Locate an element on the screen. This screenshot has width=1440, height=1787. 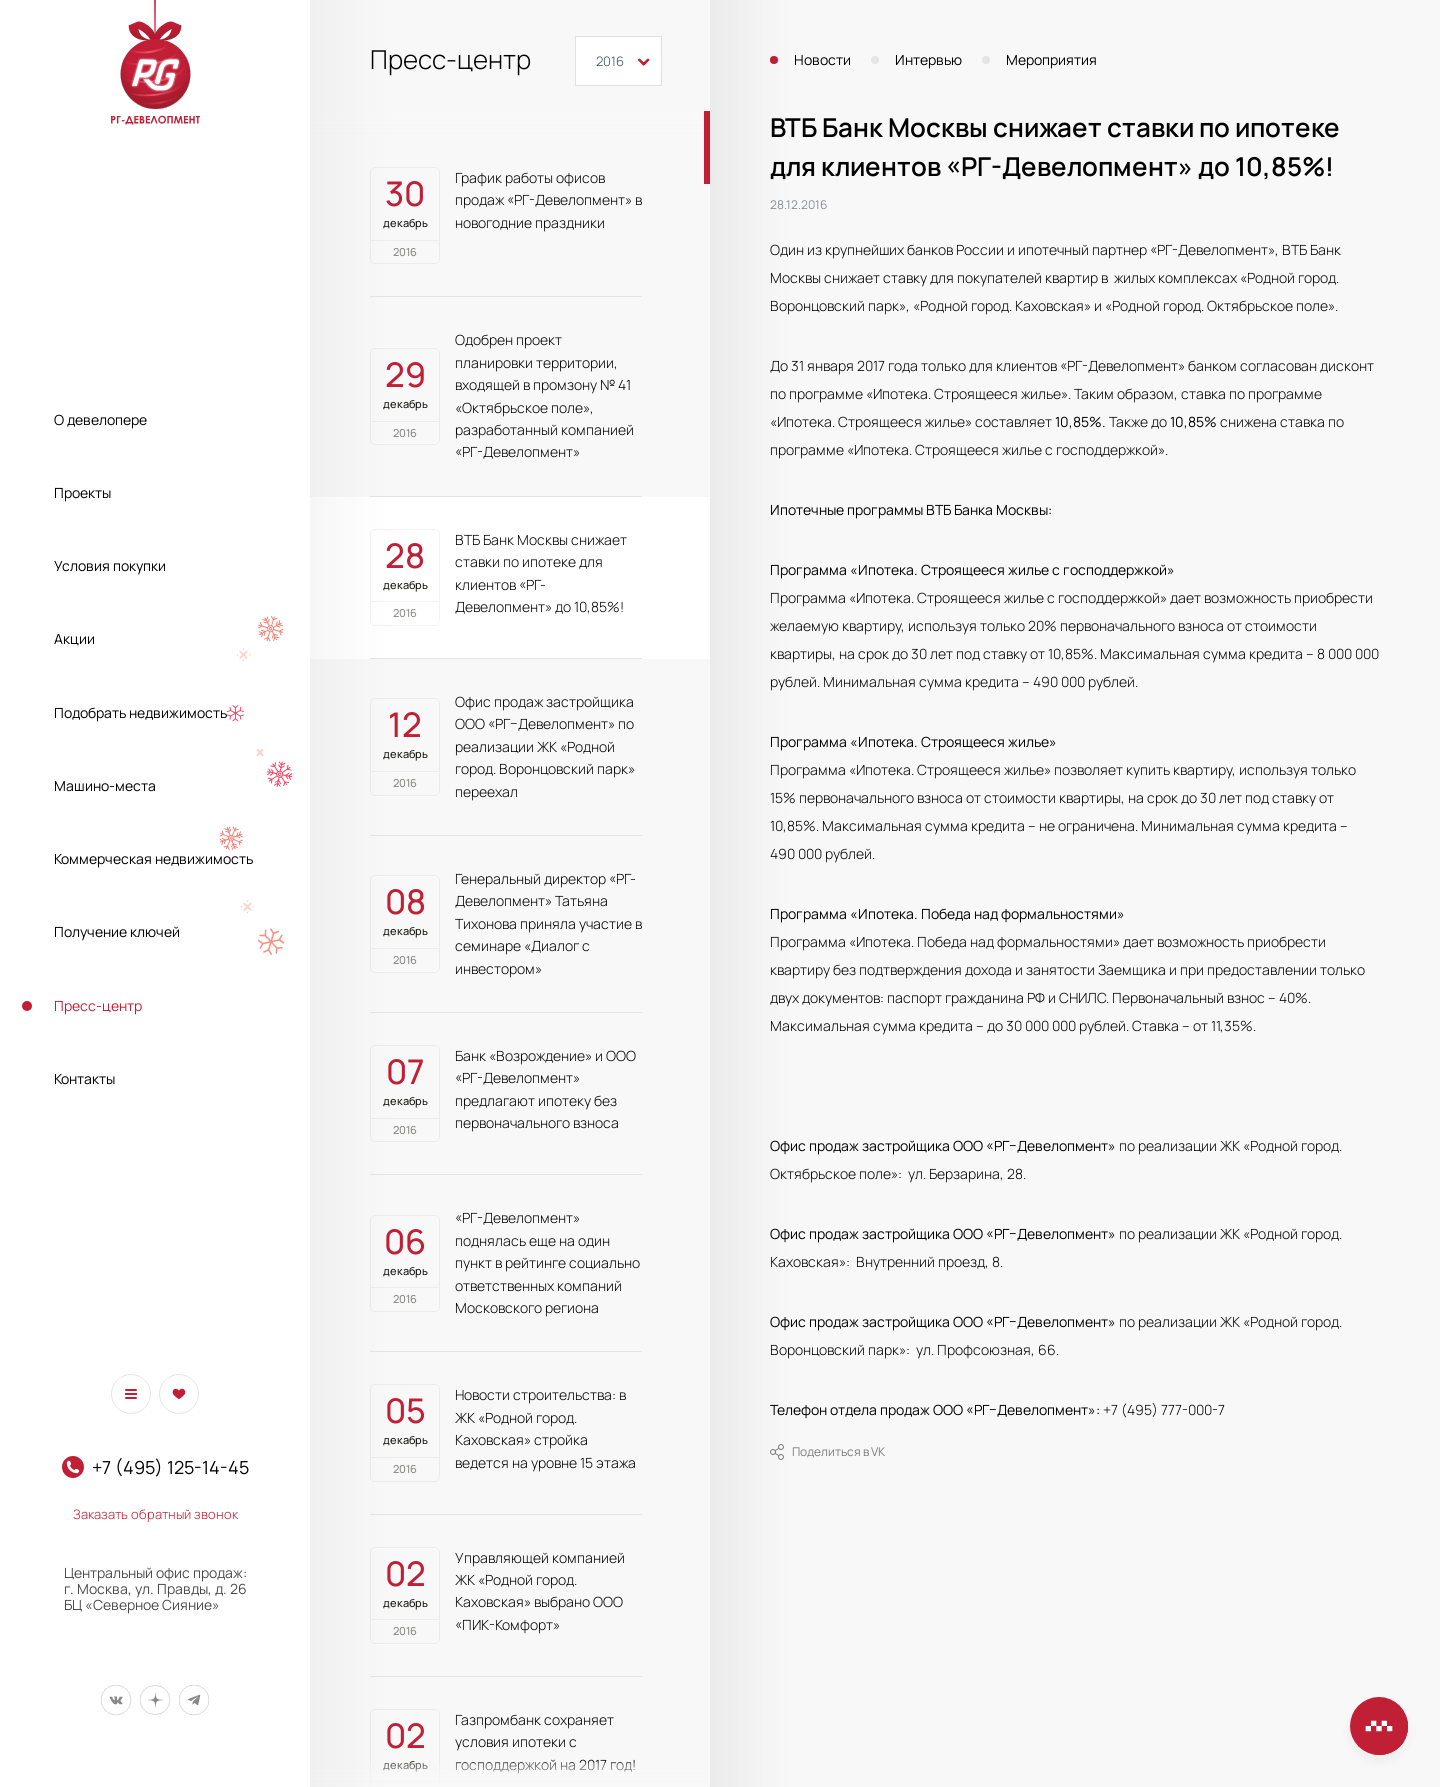
Интервью is located at coordinates (928, 60).